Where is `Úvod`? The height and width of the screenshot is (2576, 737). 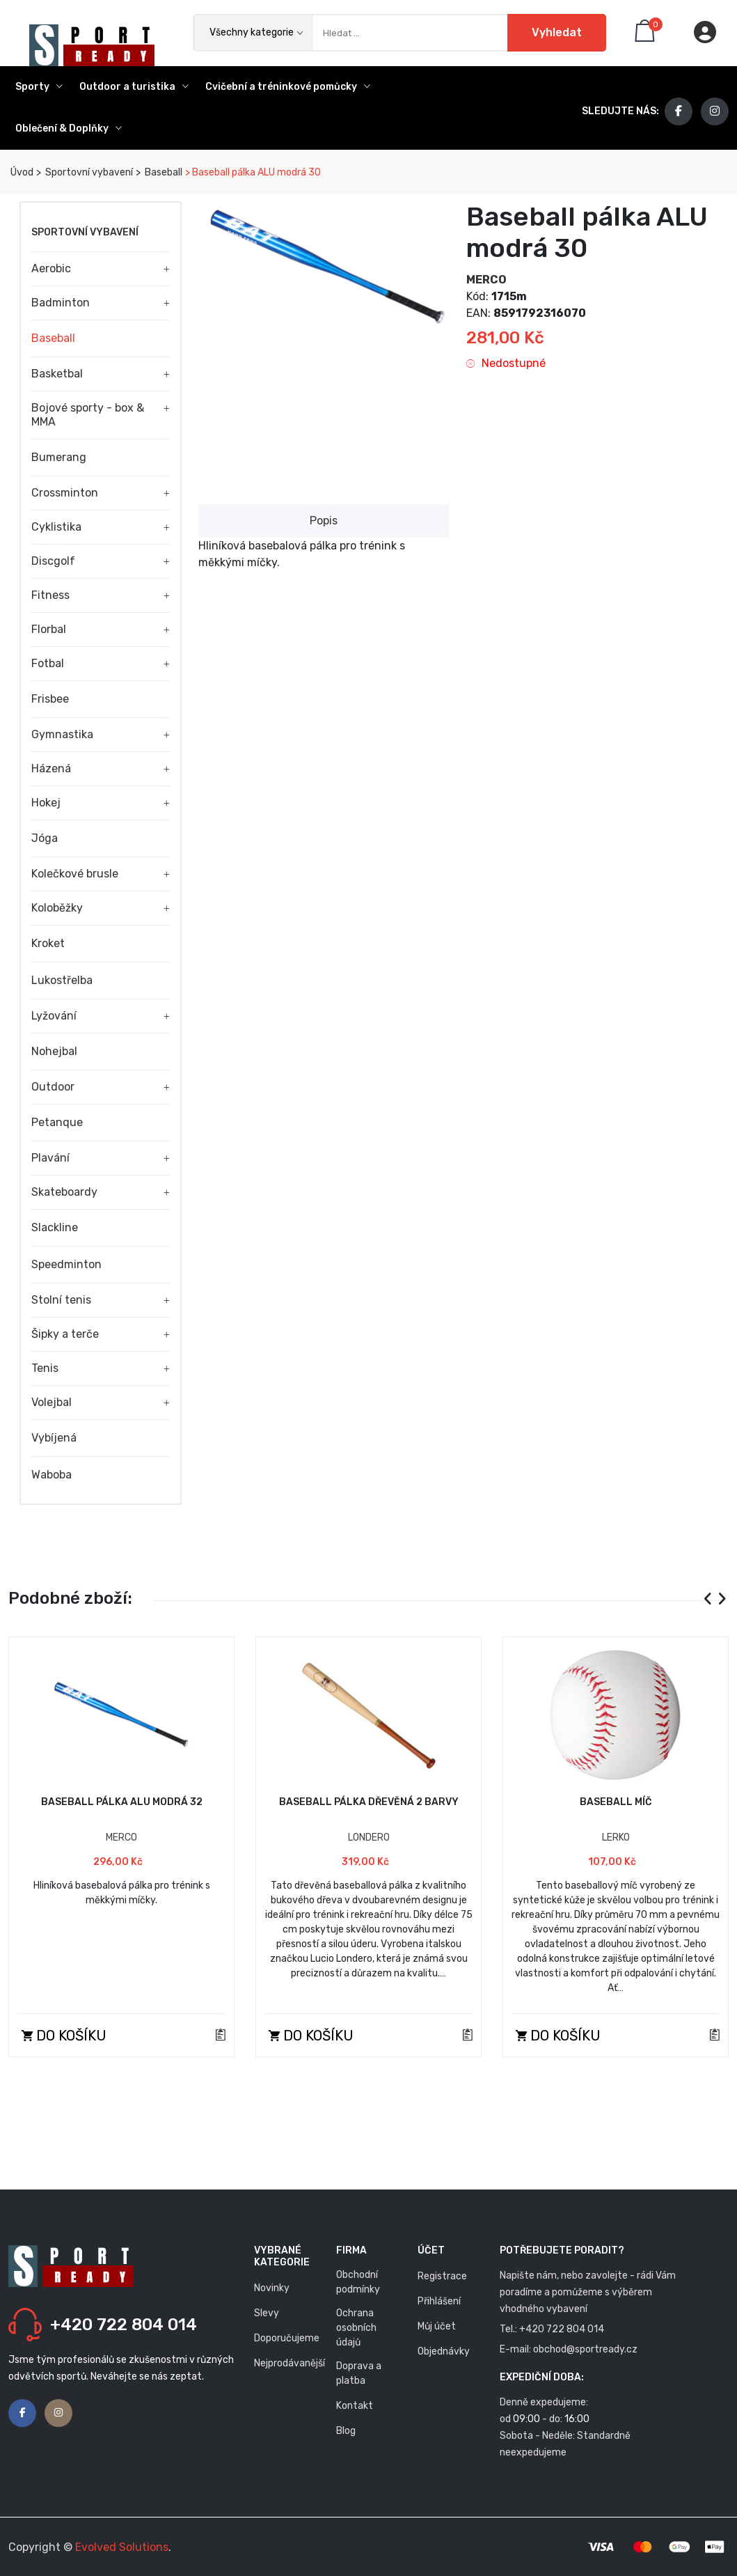
Úvod is located at coordinates (20, 172).